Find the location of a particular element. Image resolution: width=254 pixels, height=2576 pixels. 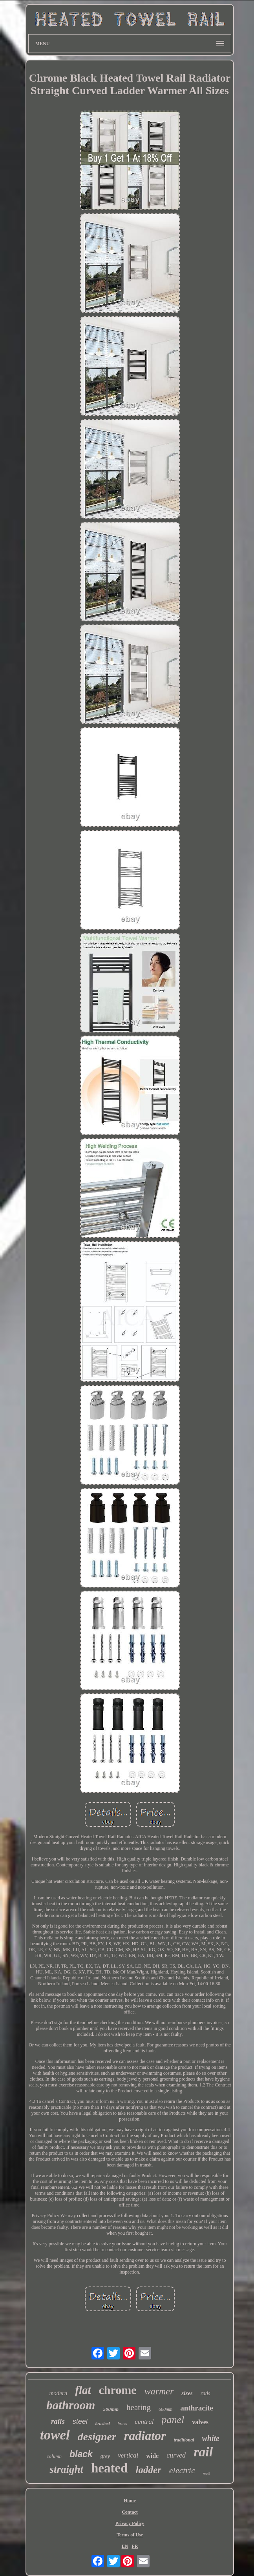

Home is located at coordinates (130, 2500).